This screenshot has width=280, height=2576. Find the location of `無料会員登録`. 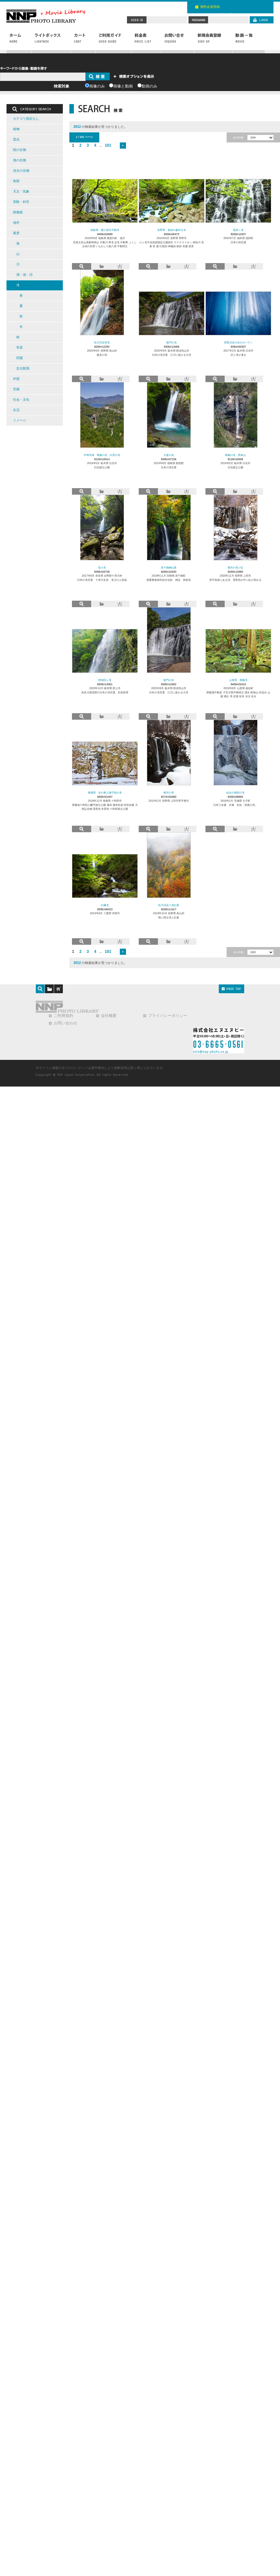

無料会員登録 is located at coordinates (210, 6).